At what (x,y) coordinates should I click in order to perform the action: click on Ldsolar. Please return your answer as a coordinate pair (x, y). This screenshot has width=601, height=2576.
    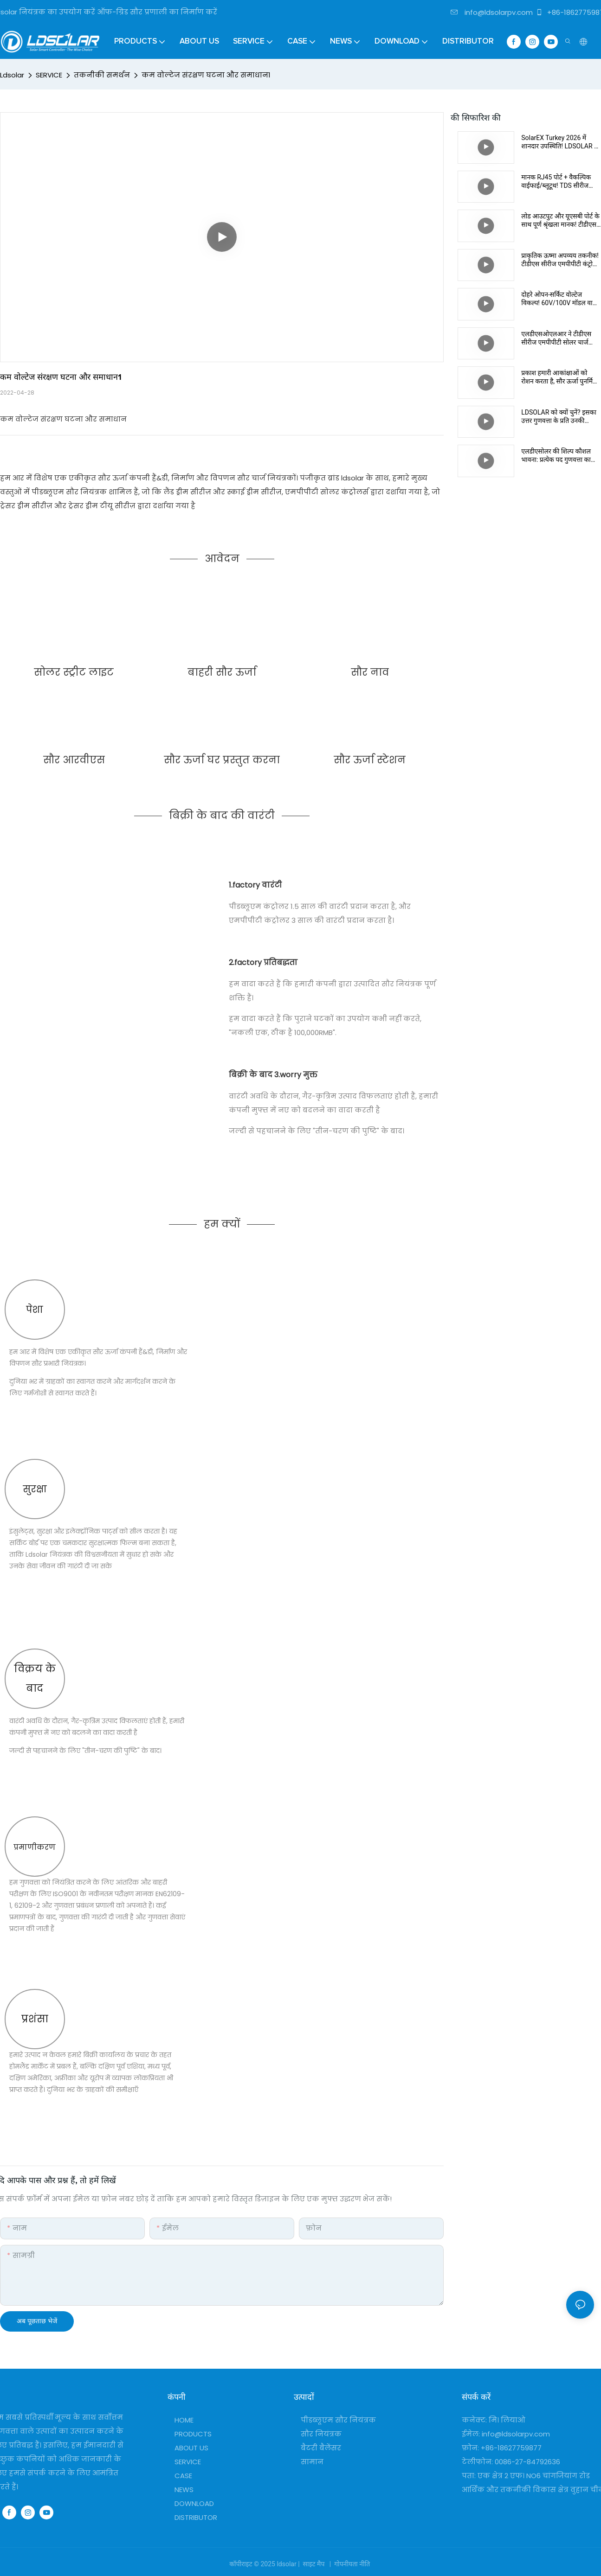
    Looking at the image, I should click on (12, 75).